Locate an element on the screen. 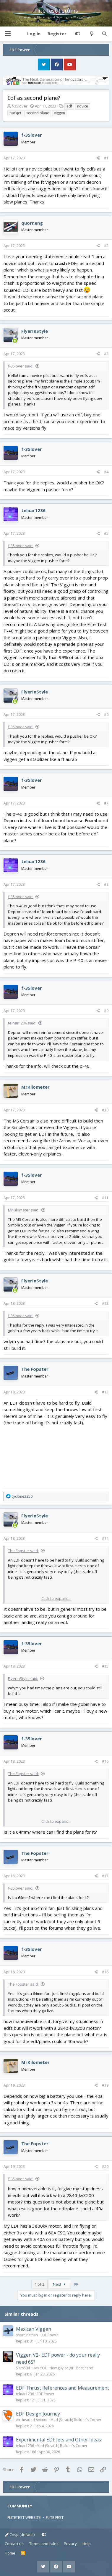 The width and height of the screenshot is (112, 2576). telnar1236 said: is located at coordinates (22, 1023).